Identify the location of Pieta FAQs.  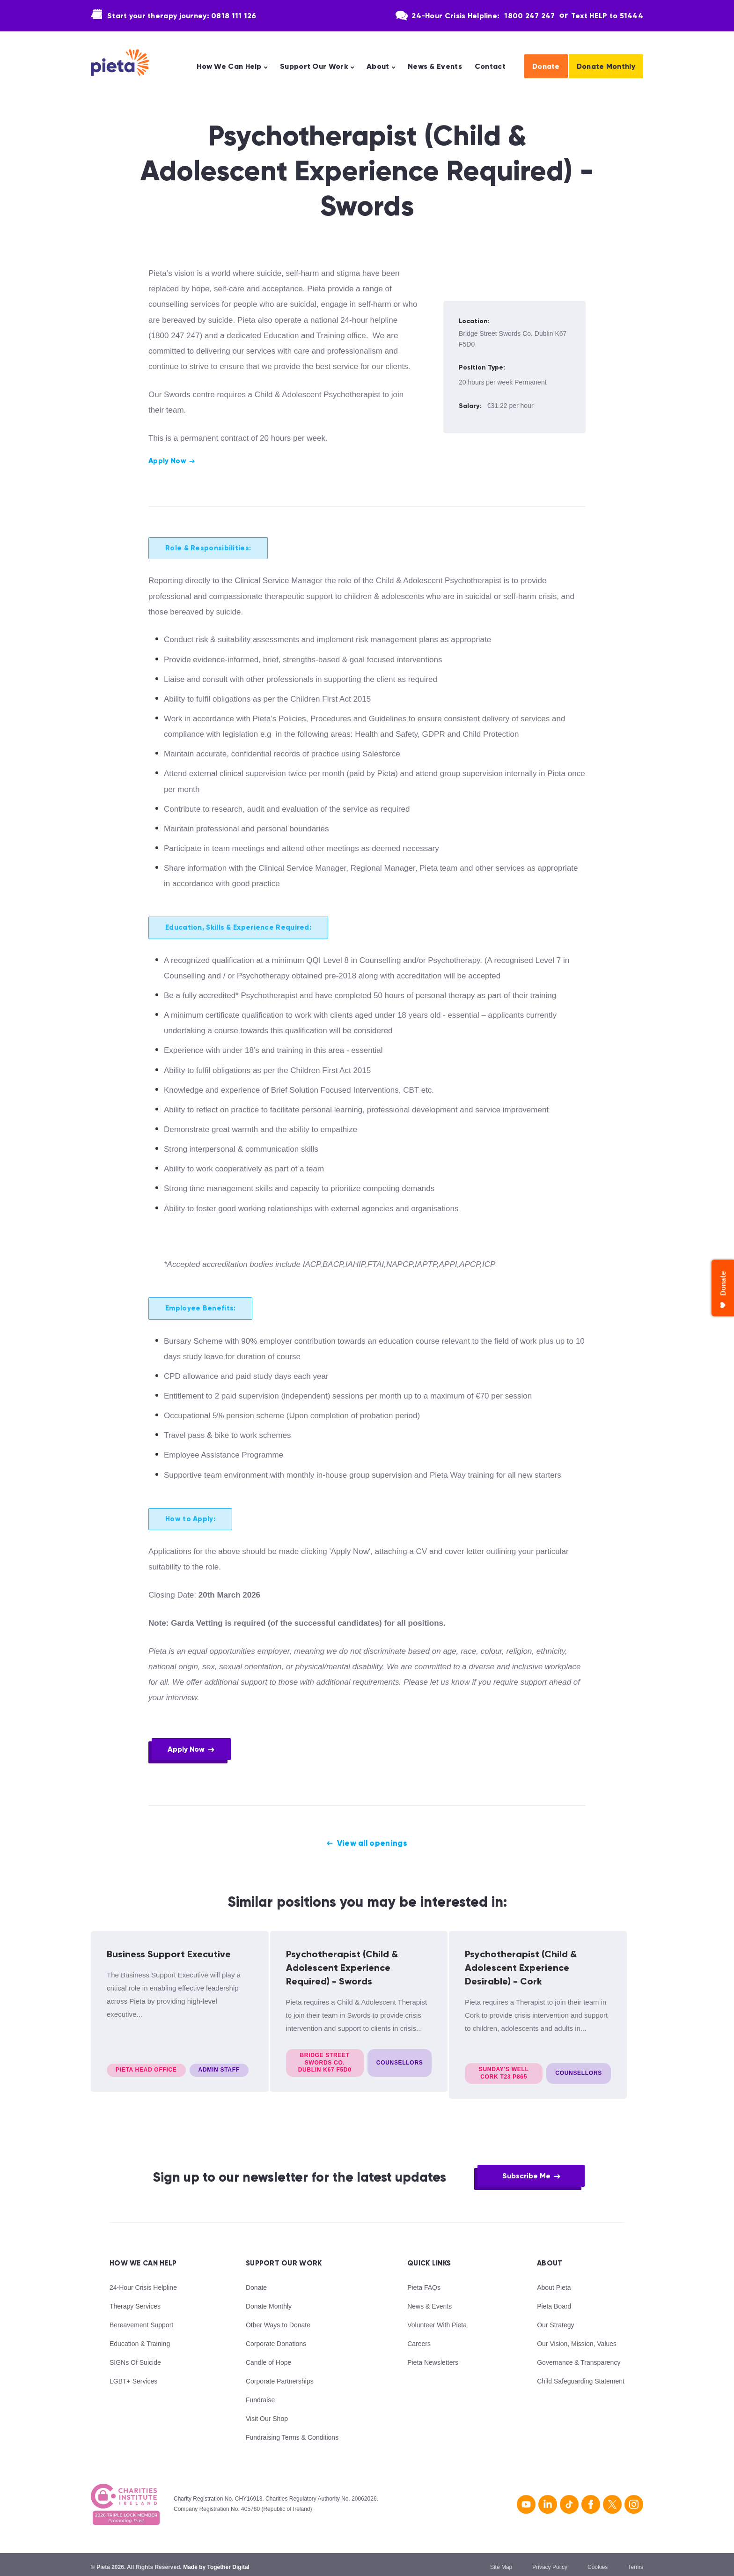
(423, 2281).